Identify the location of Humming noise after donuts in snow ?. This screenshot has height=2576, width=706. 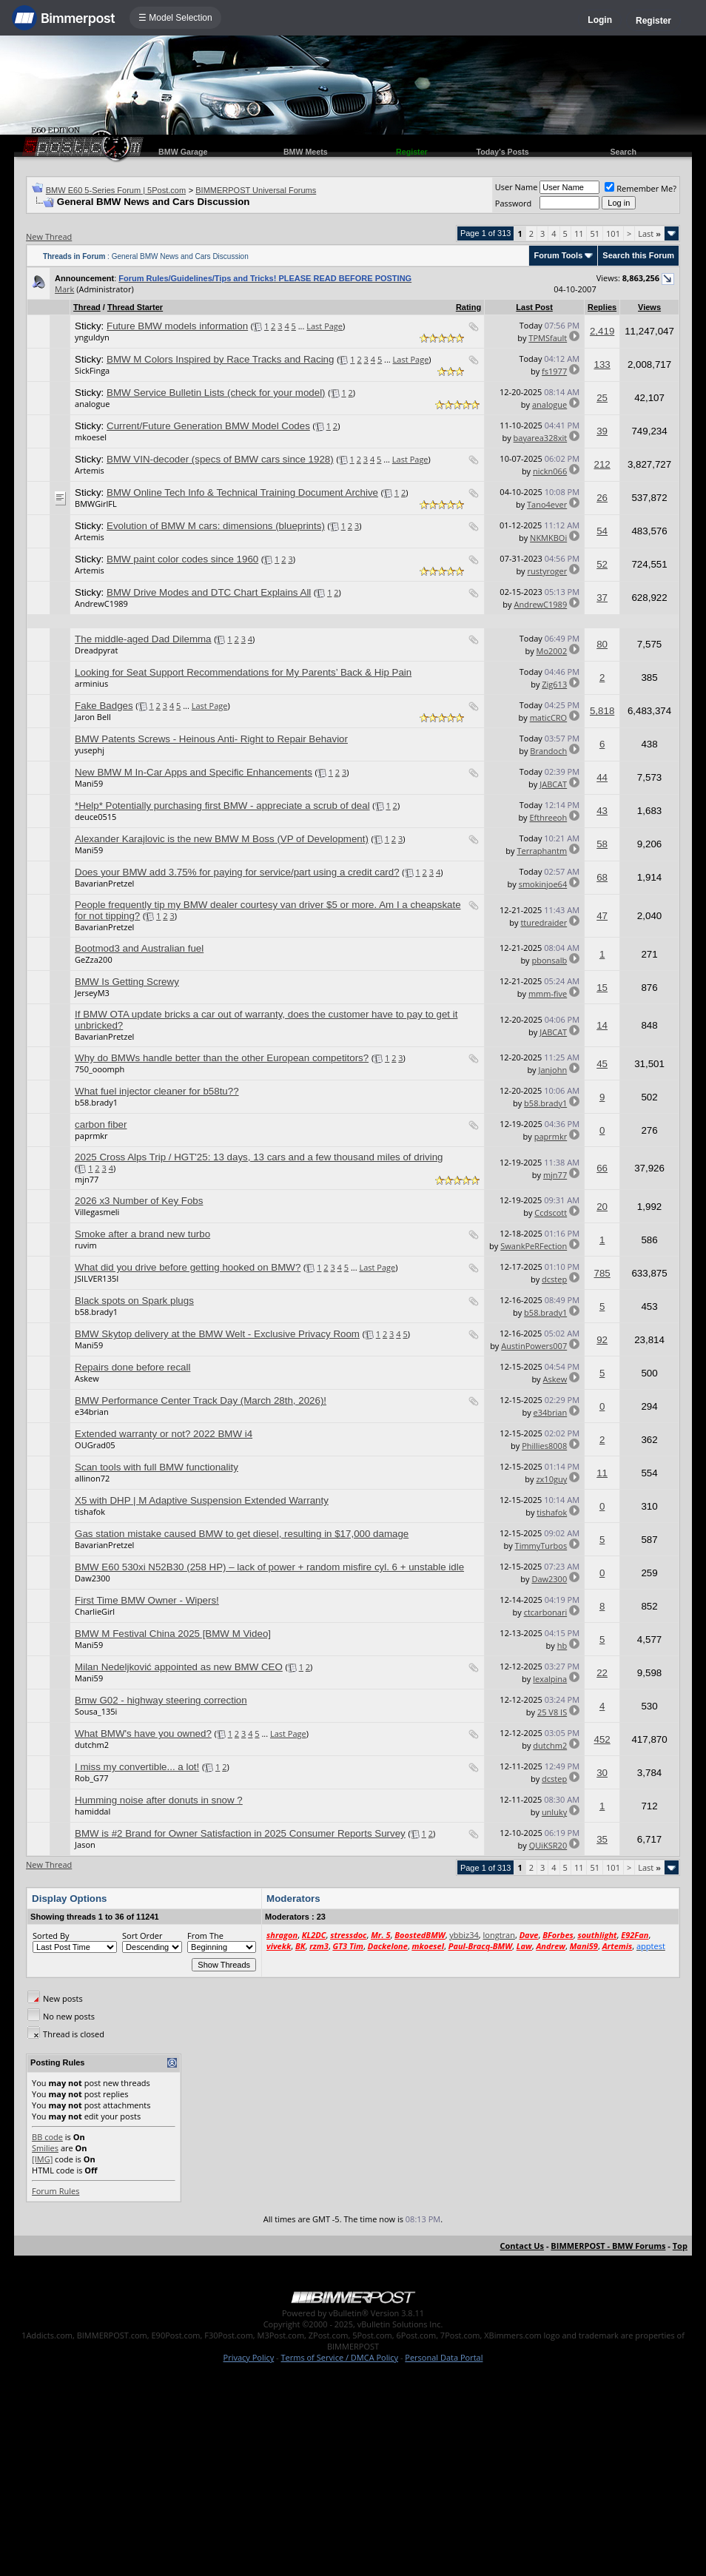
(159, 1800).